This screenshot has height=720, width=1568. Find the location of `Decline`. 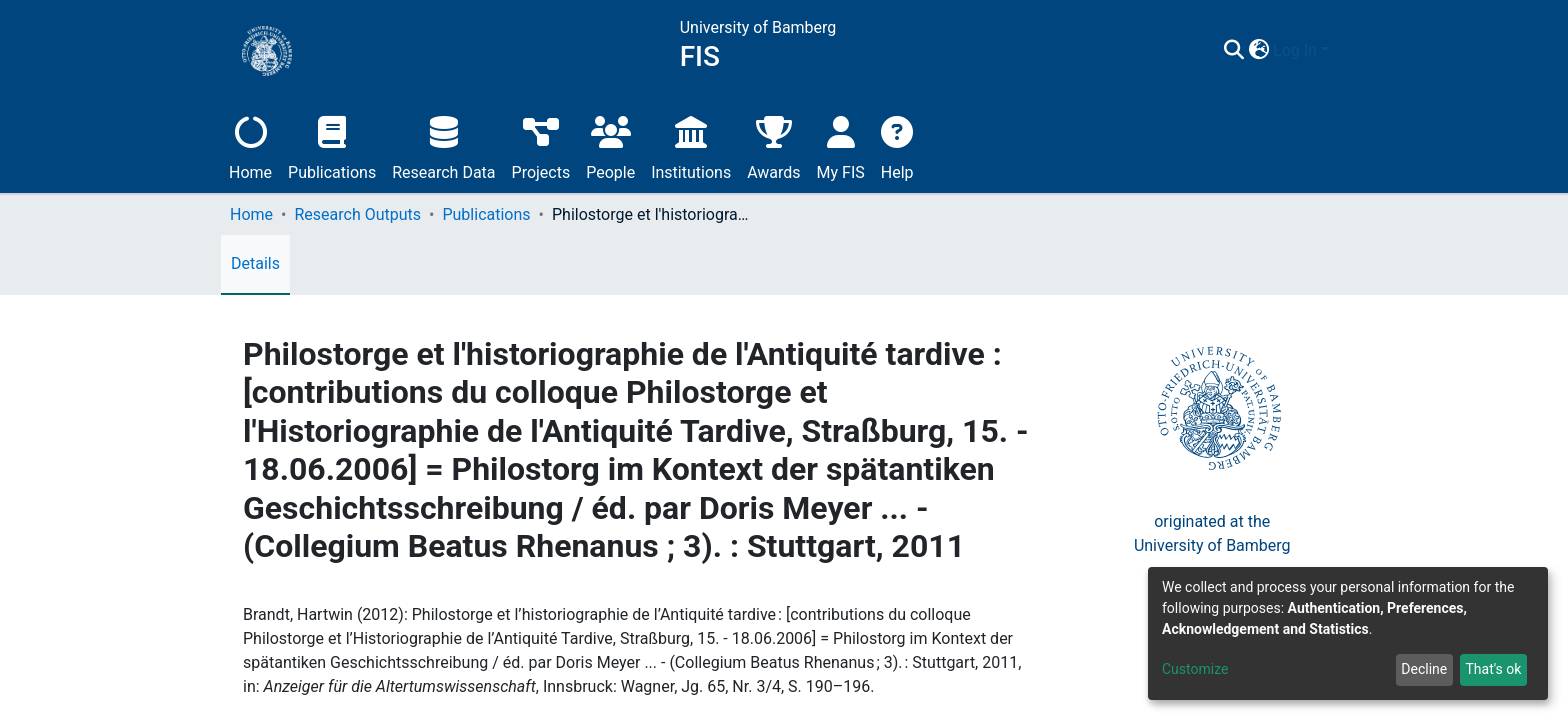

Decline is located at coordinates (1424, 669).